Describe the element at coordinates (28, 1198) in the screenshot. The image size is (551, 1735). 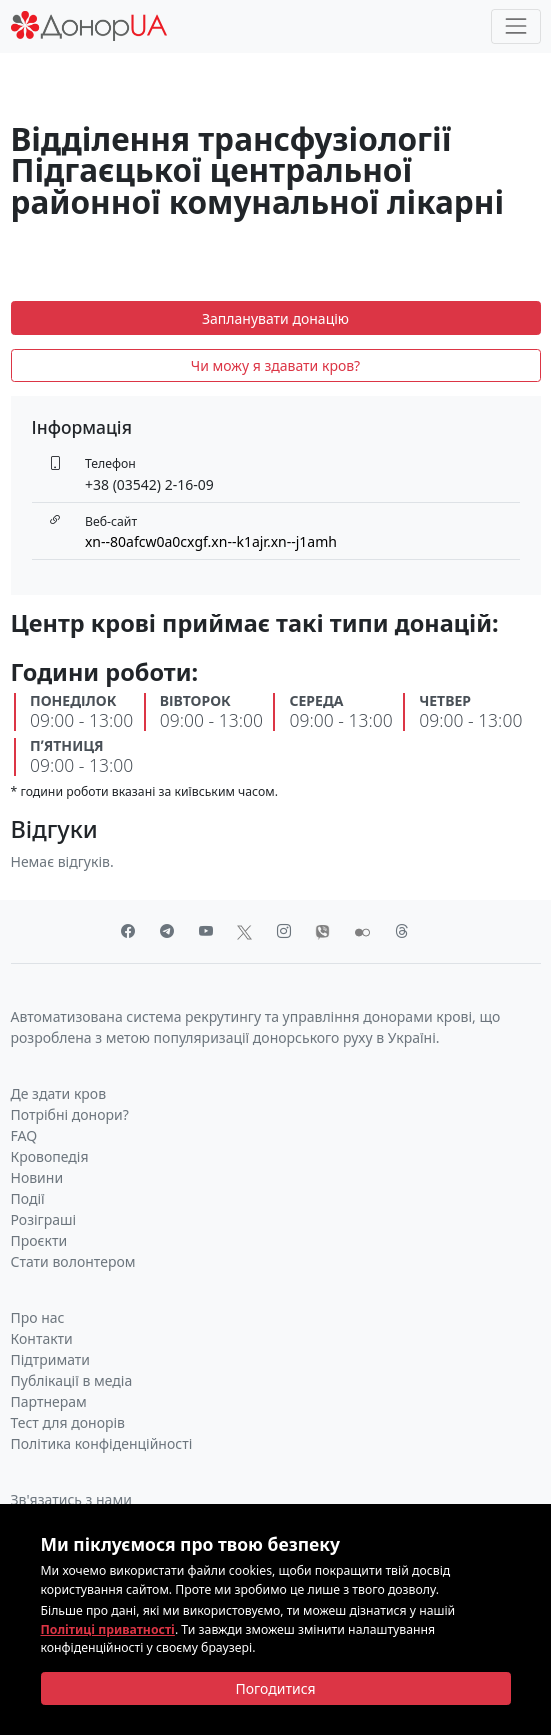
I see `Події` at that location.